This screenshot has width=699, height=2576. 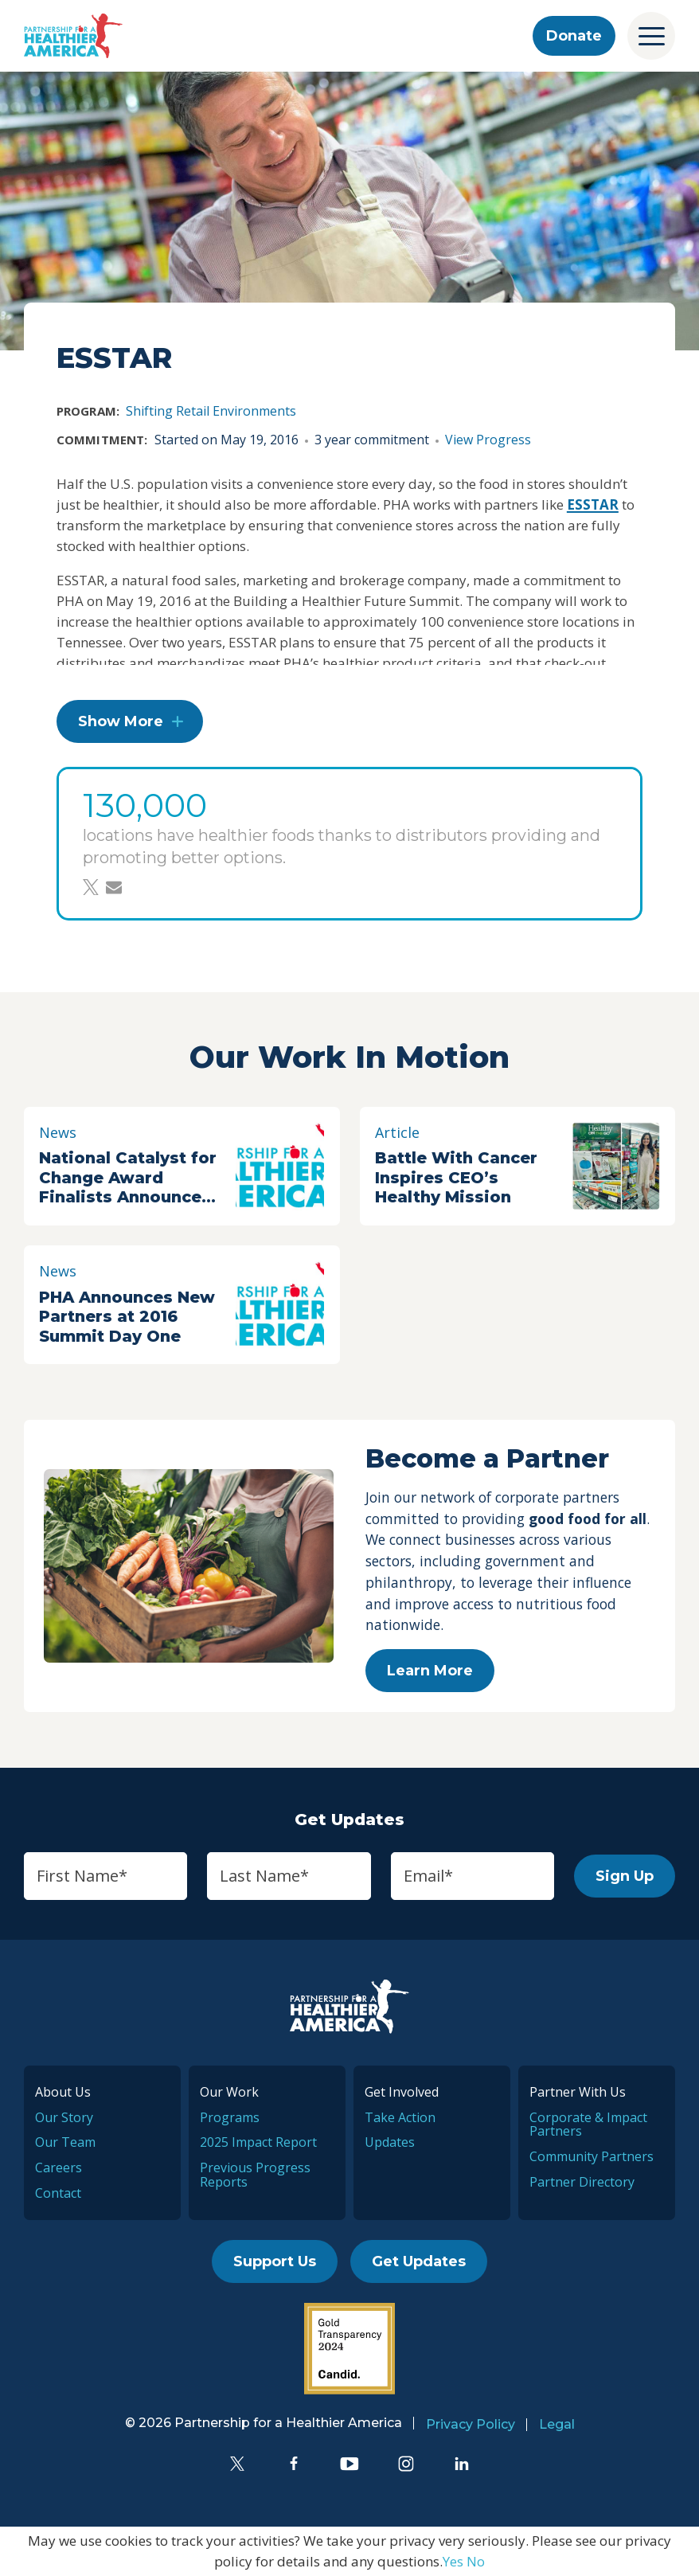 What do you see at coordinates (430, 1670) in the screenshot?
I see `Learn More` at bounding box center [430, 1670].